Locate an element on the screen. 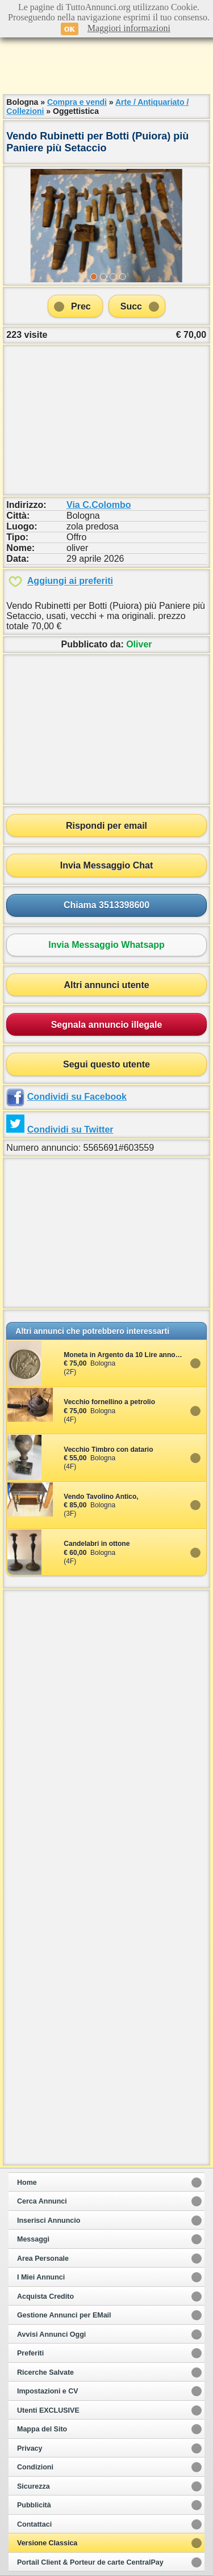 The width and height of the screenshot is (213, 2576). [Advertisement] is located at coordinates (107, 62).